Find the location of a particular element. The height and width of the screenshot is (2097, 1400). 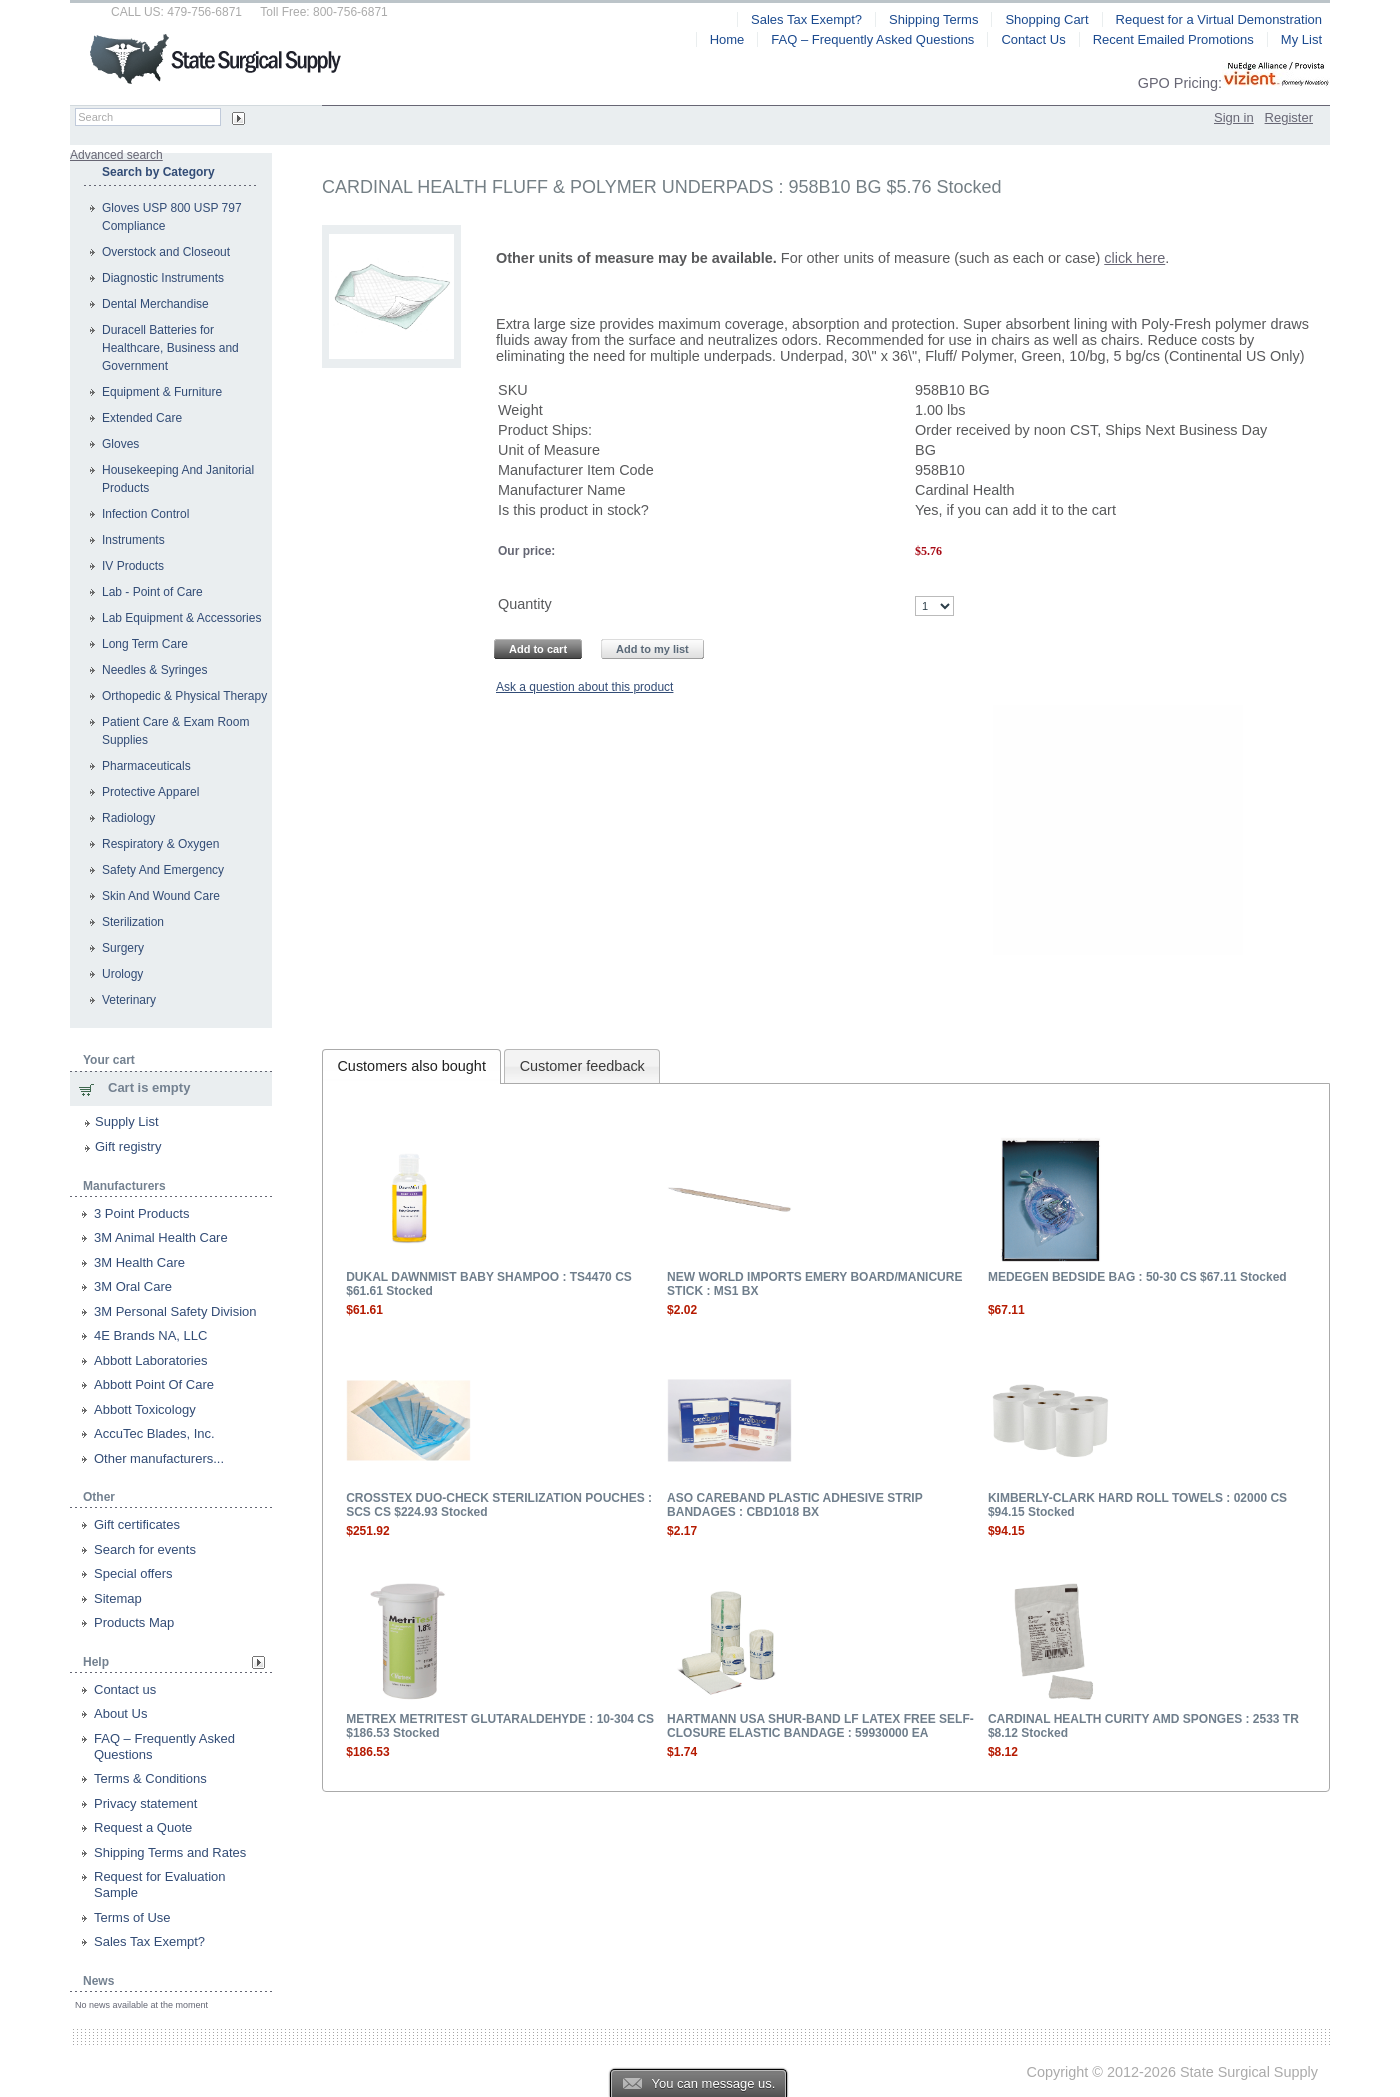

Gloves is located at coordinates (120, 444).